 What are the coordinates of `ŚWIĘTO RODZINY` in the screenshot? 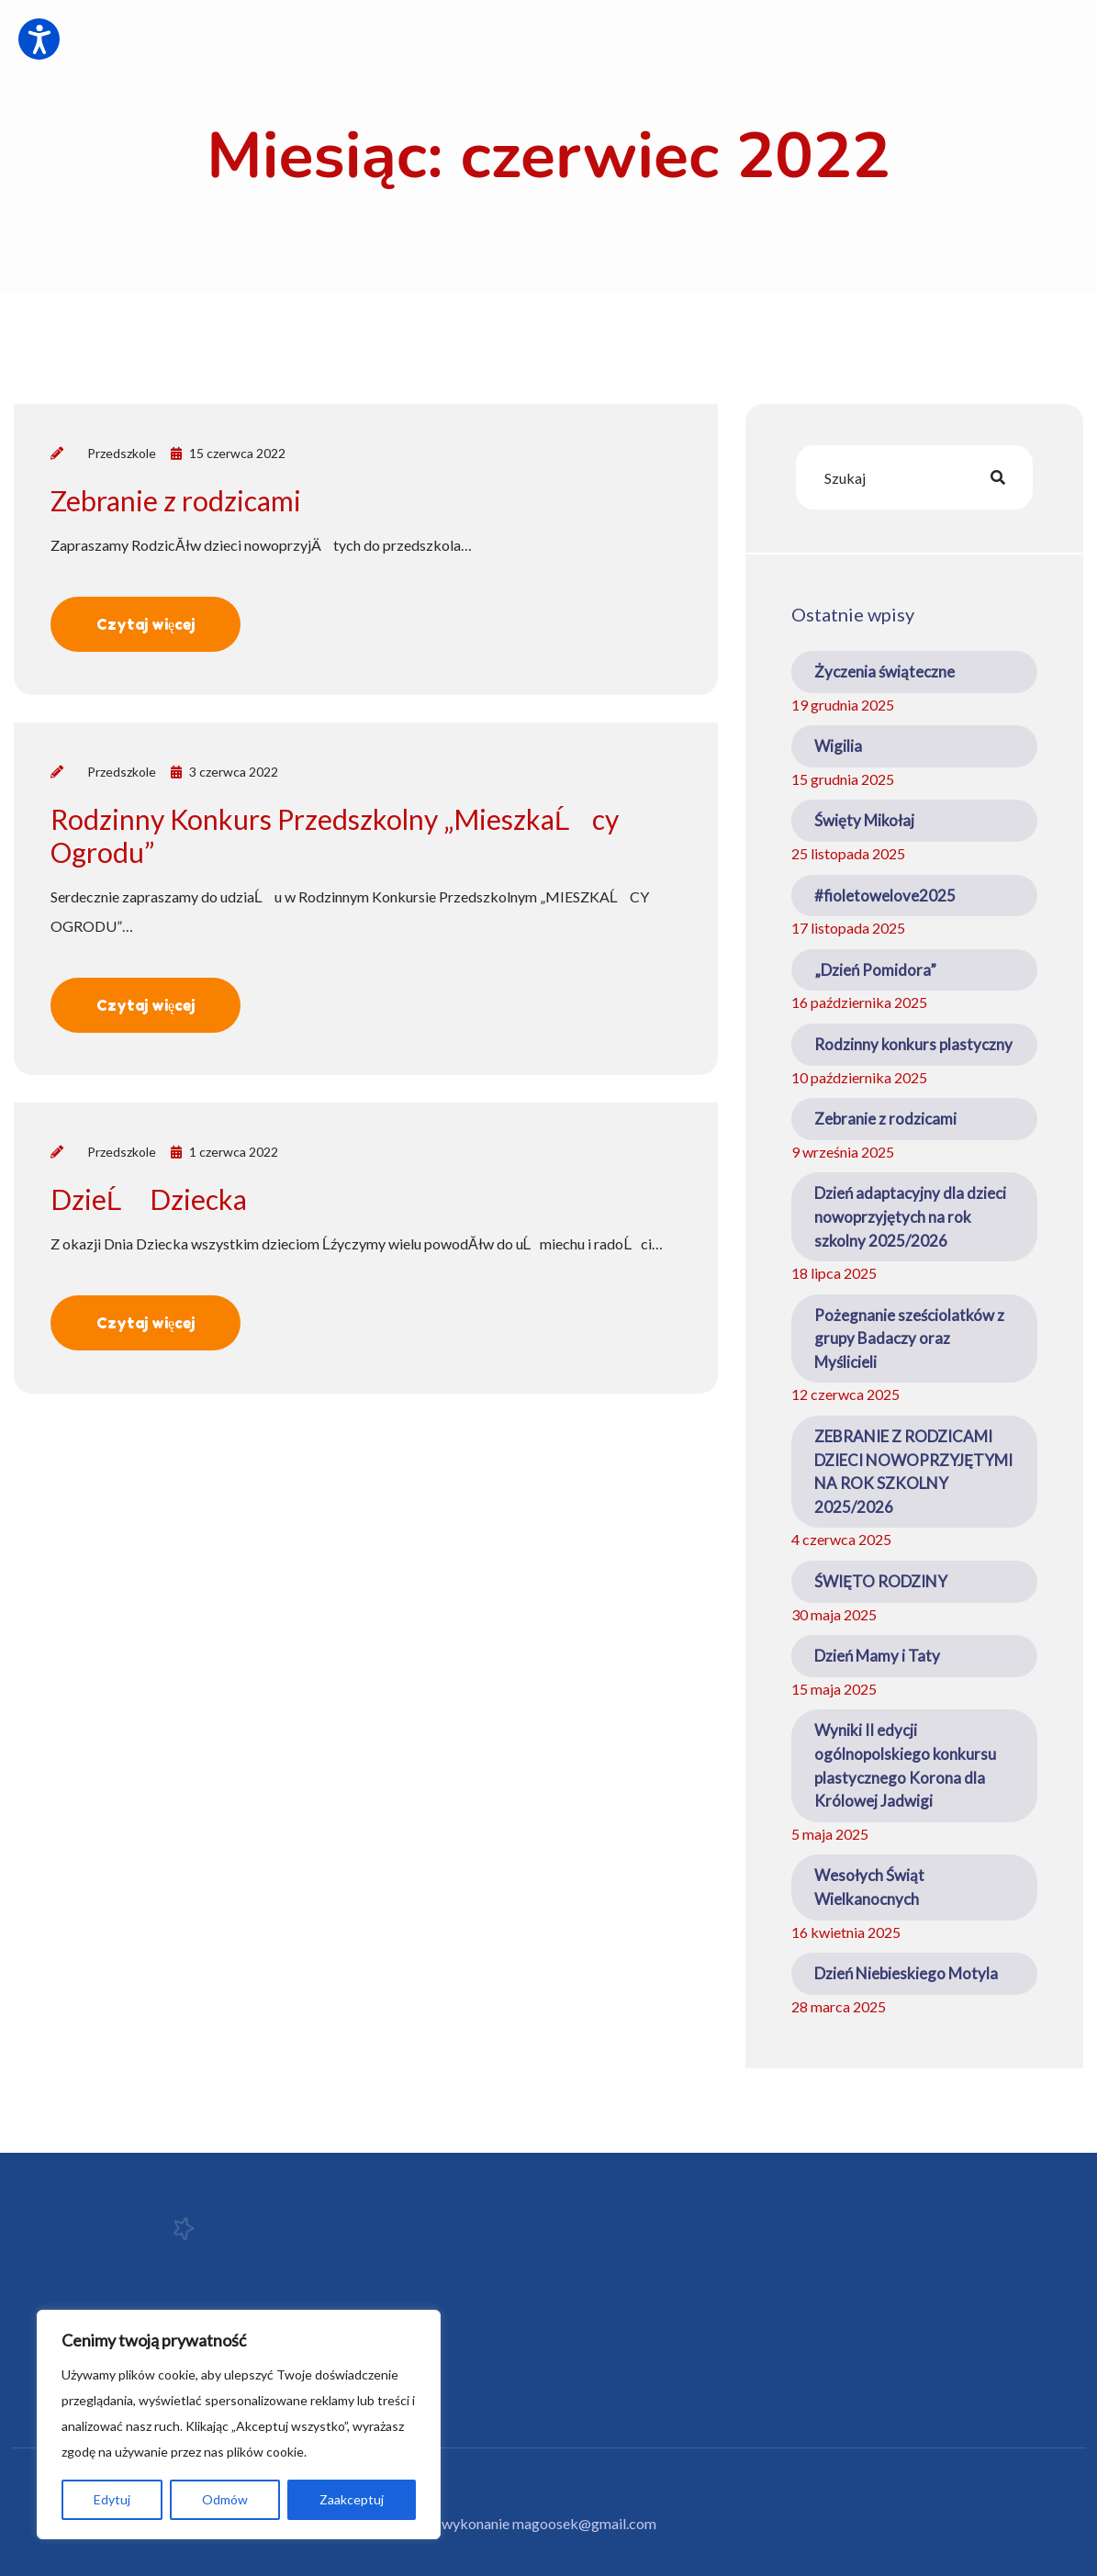 It's located at (880, 1581).